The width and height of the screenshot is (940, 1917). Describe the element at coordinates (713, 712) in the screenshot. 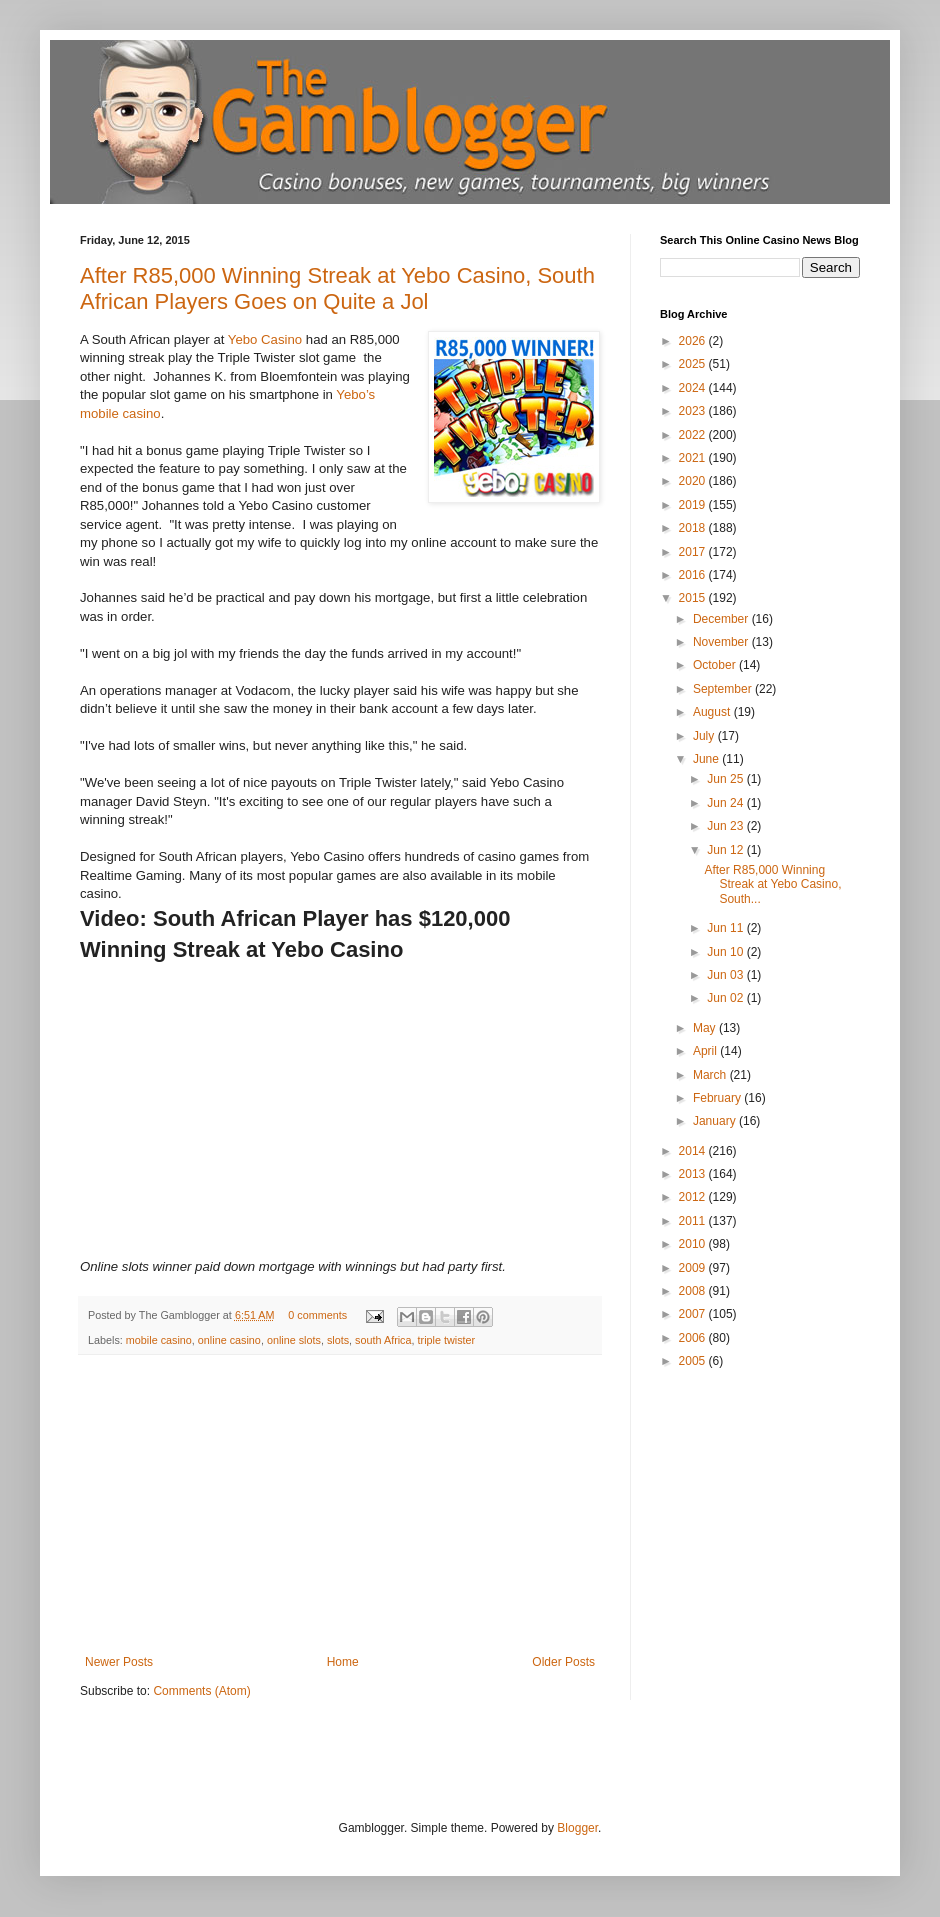

I see `August` at that location.